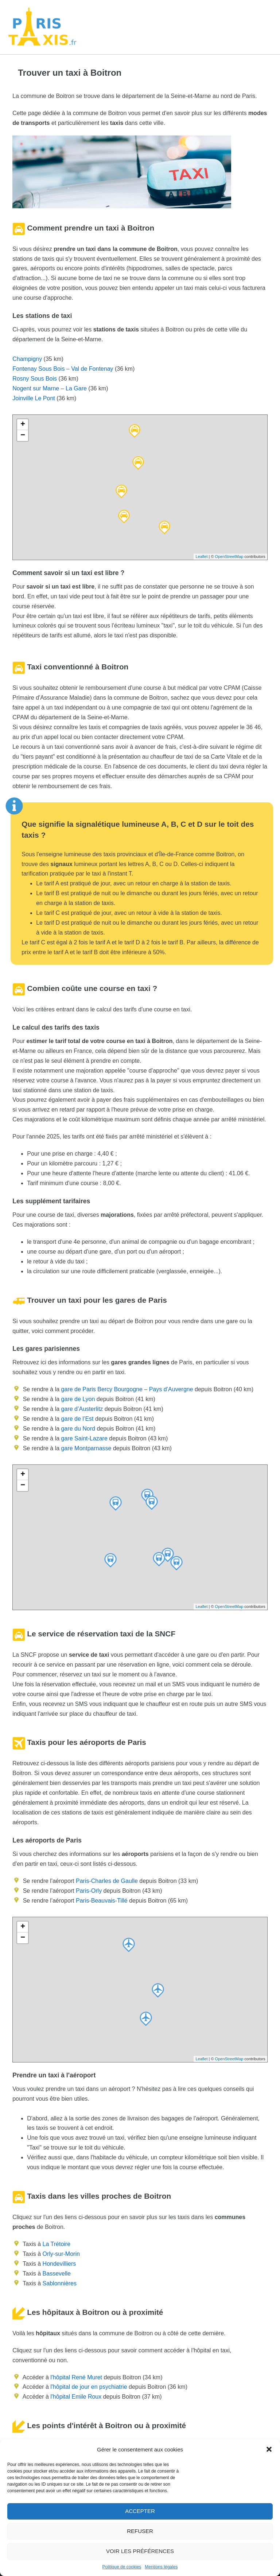 The width and height of the screenshot is (280, 2576). I want to click on Paris-Beauvais-Tillé, so click(102, 1900).